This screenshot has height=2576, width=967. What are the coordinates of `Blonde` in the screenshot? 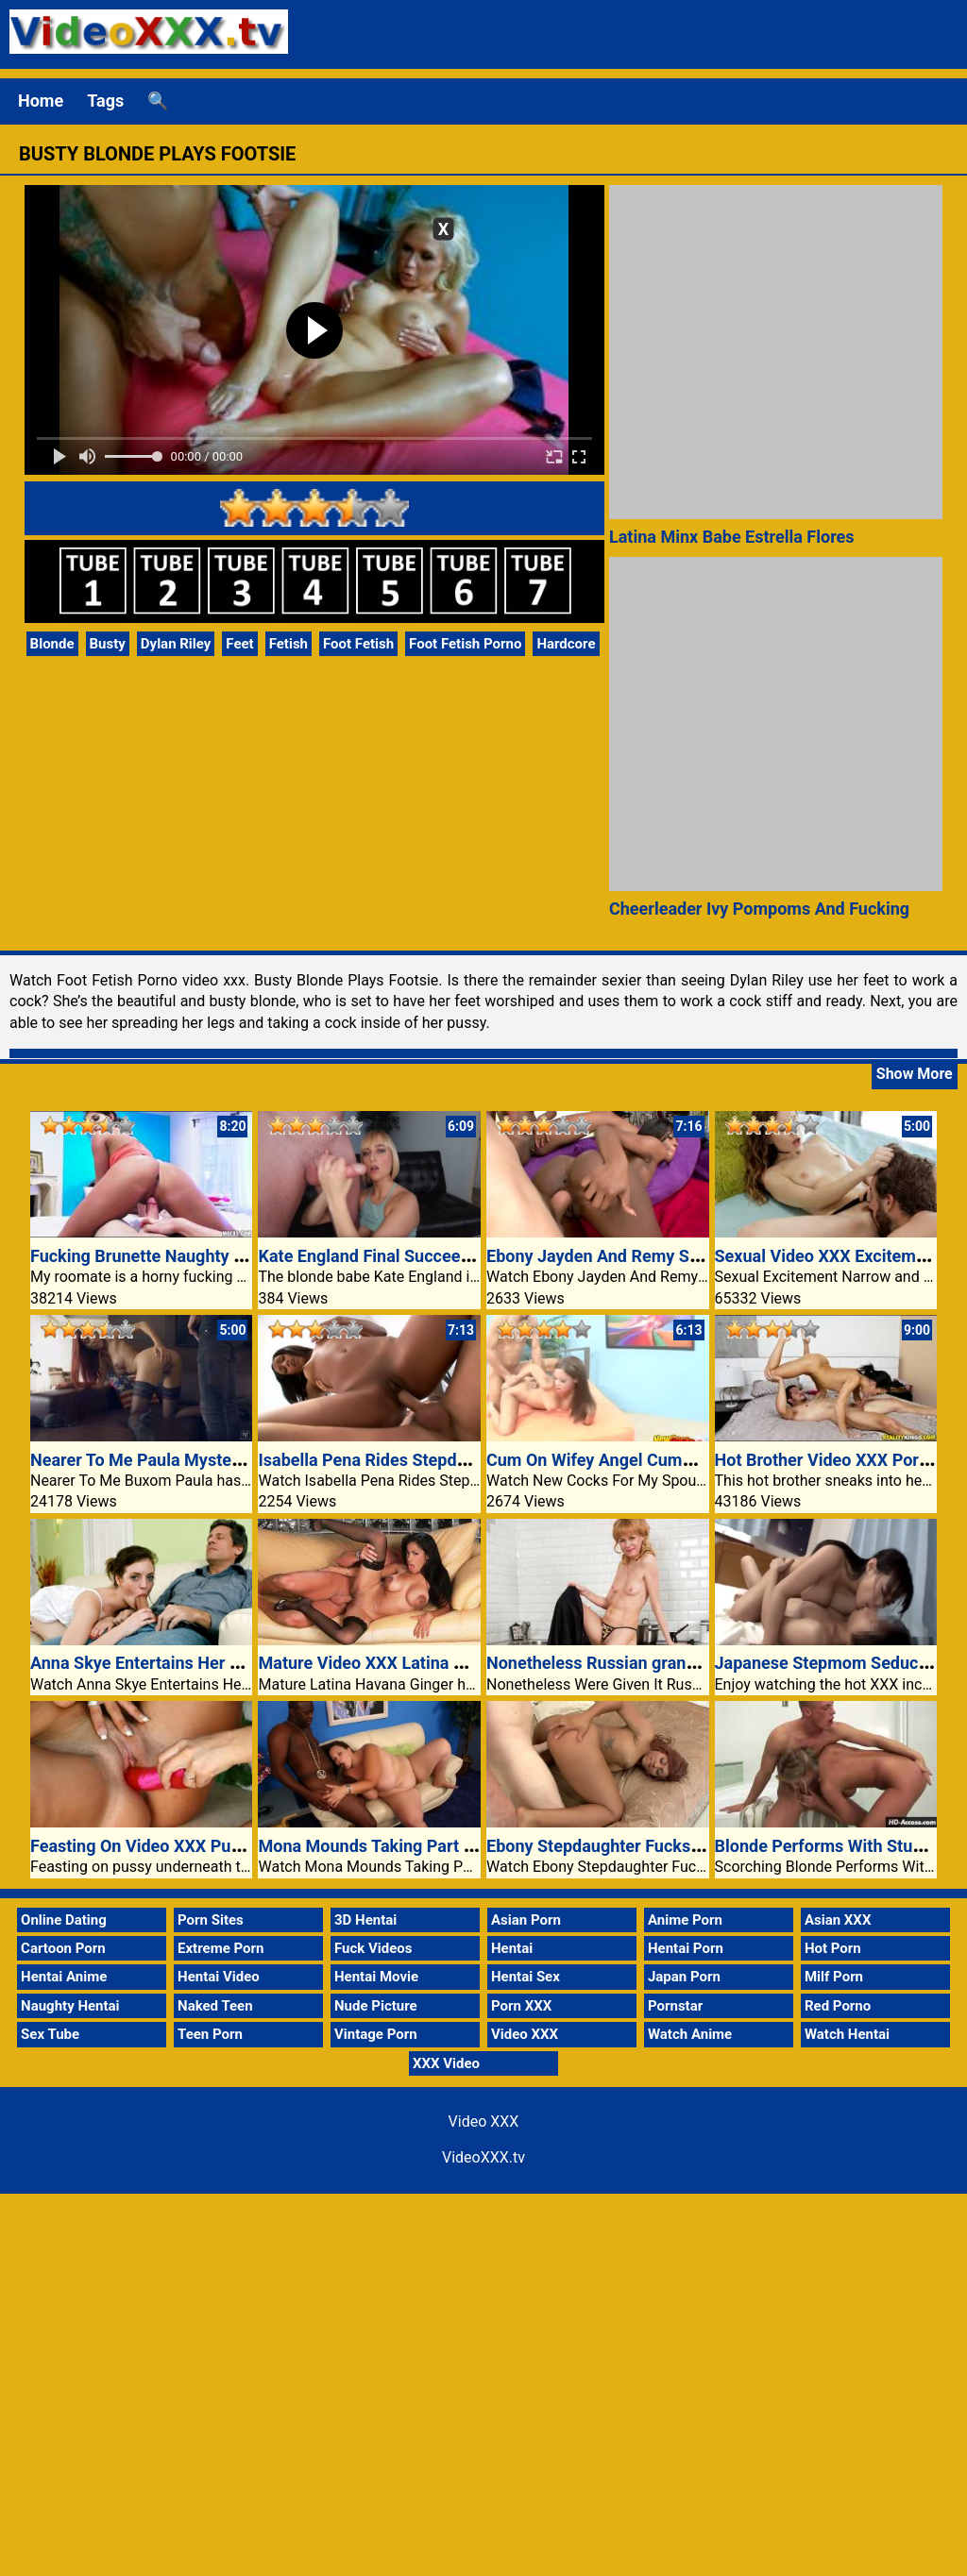 It's located at (52, 643).